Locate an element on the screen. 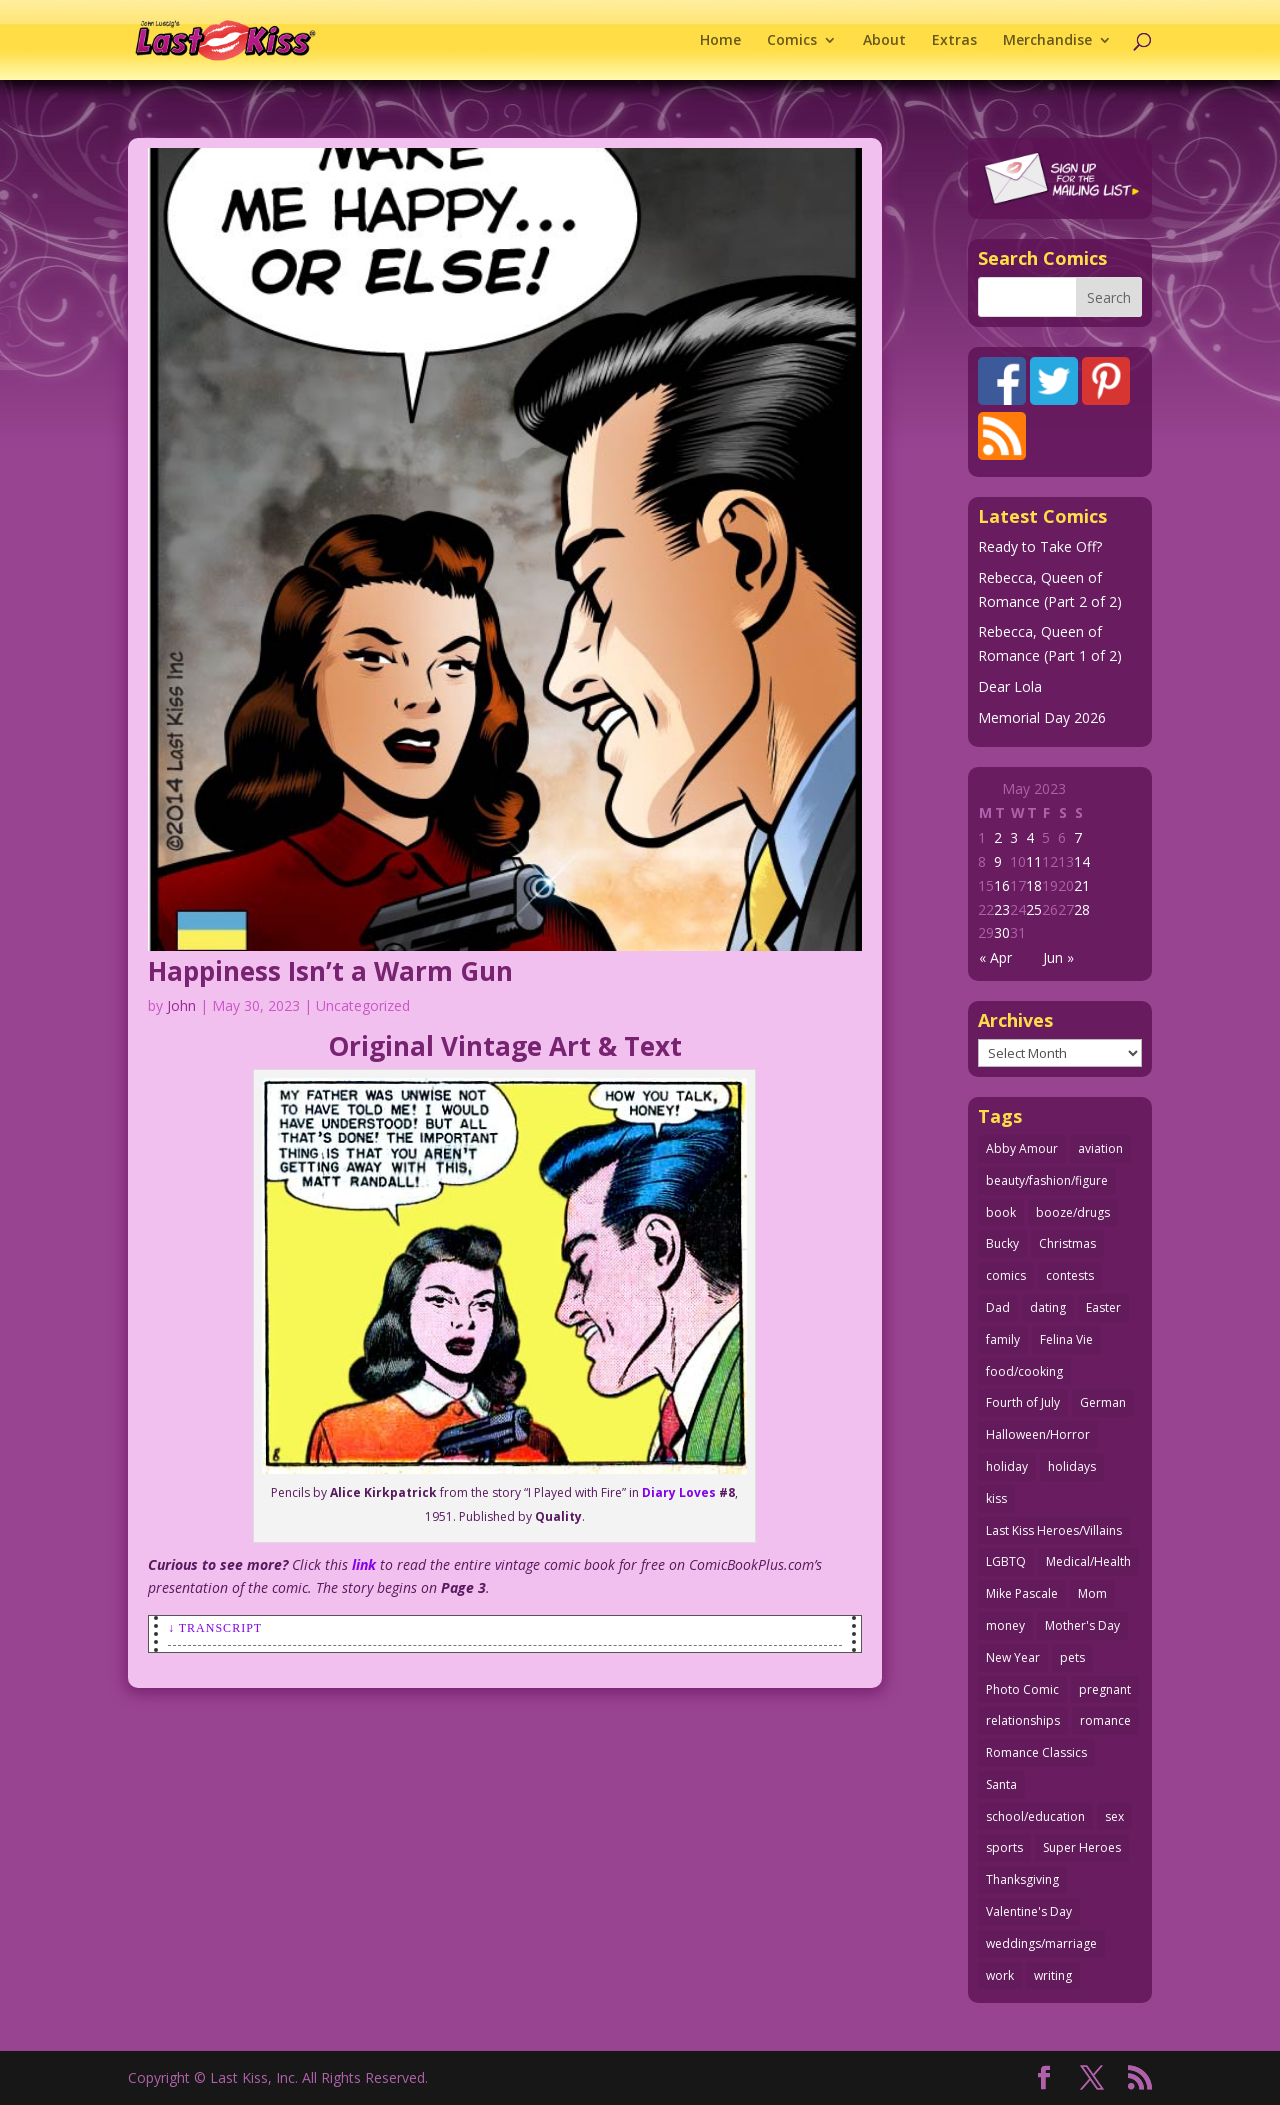 The image size is (1280, 2105). Extras is located at coordinates (954, 41).